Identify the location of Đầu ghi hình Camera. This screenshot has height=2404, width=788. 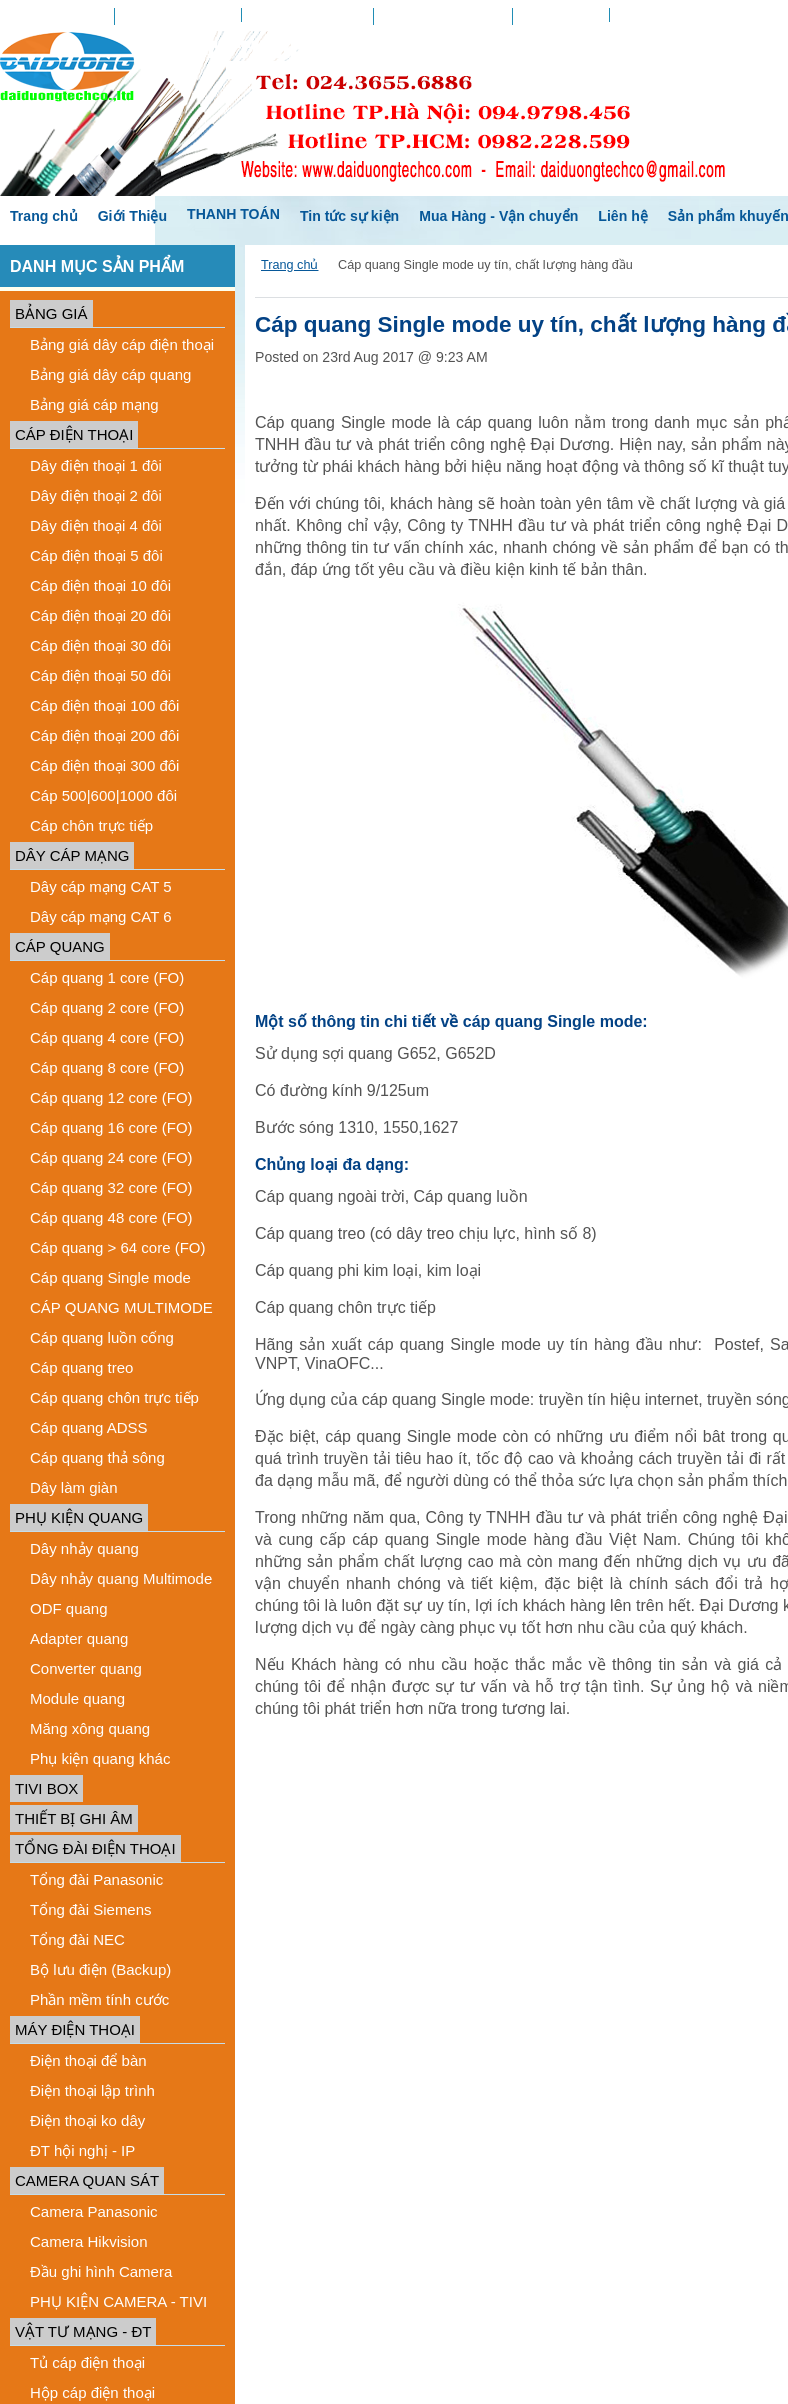
(101, 2271).